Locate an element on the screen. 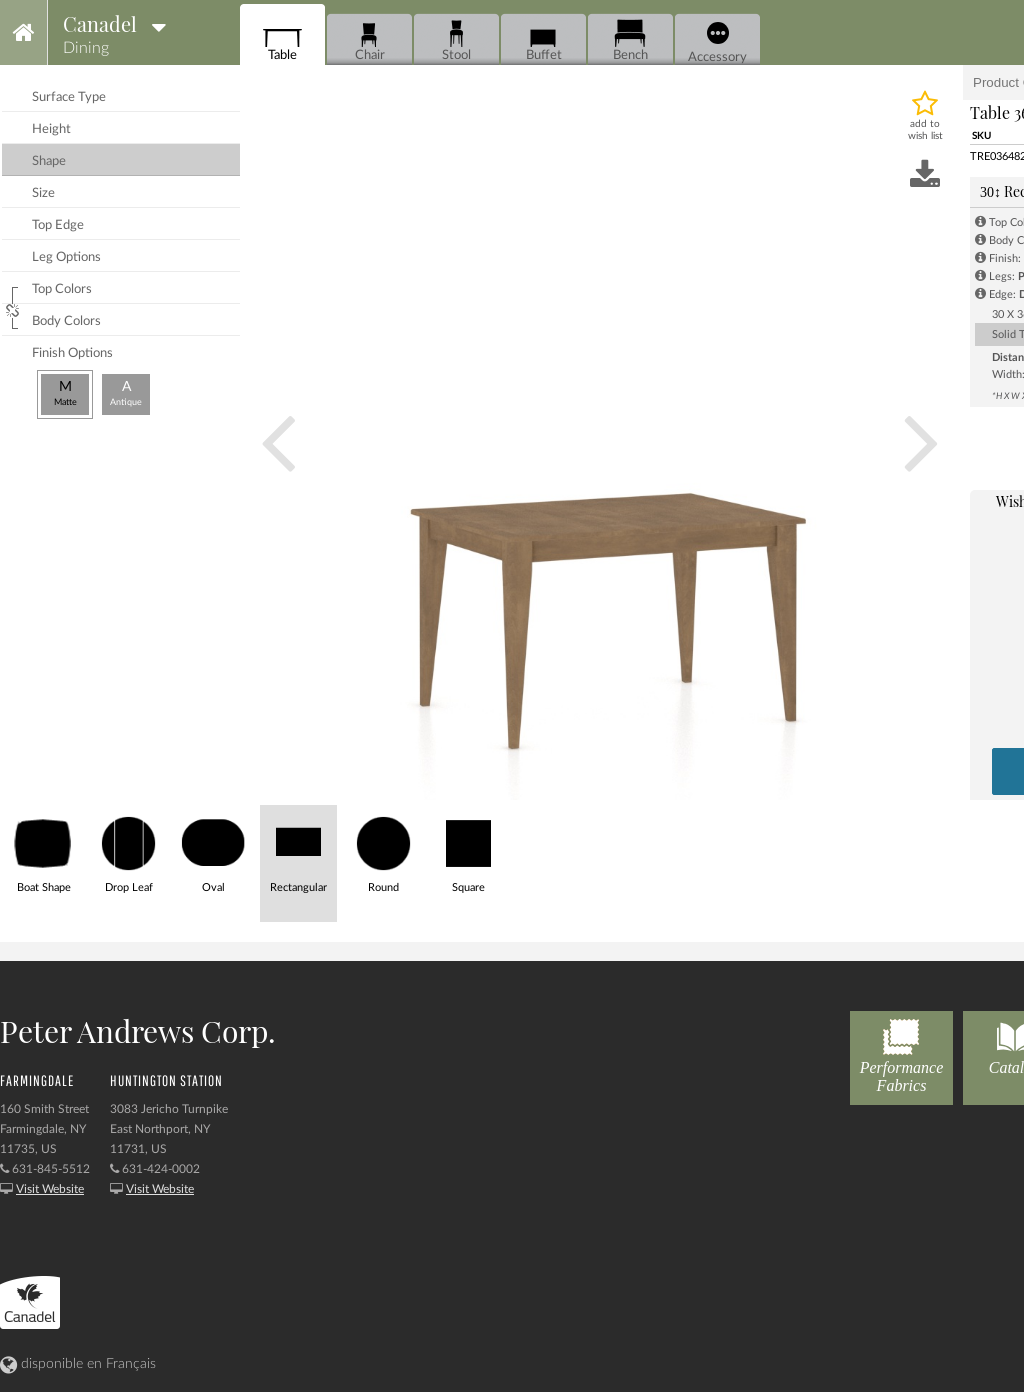  size is located at coordinates (43, 193).